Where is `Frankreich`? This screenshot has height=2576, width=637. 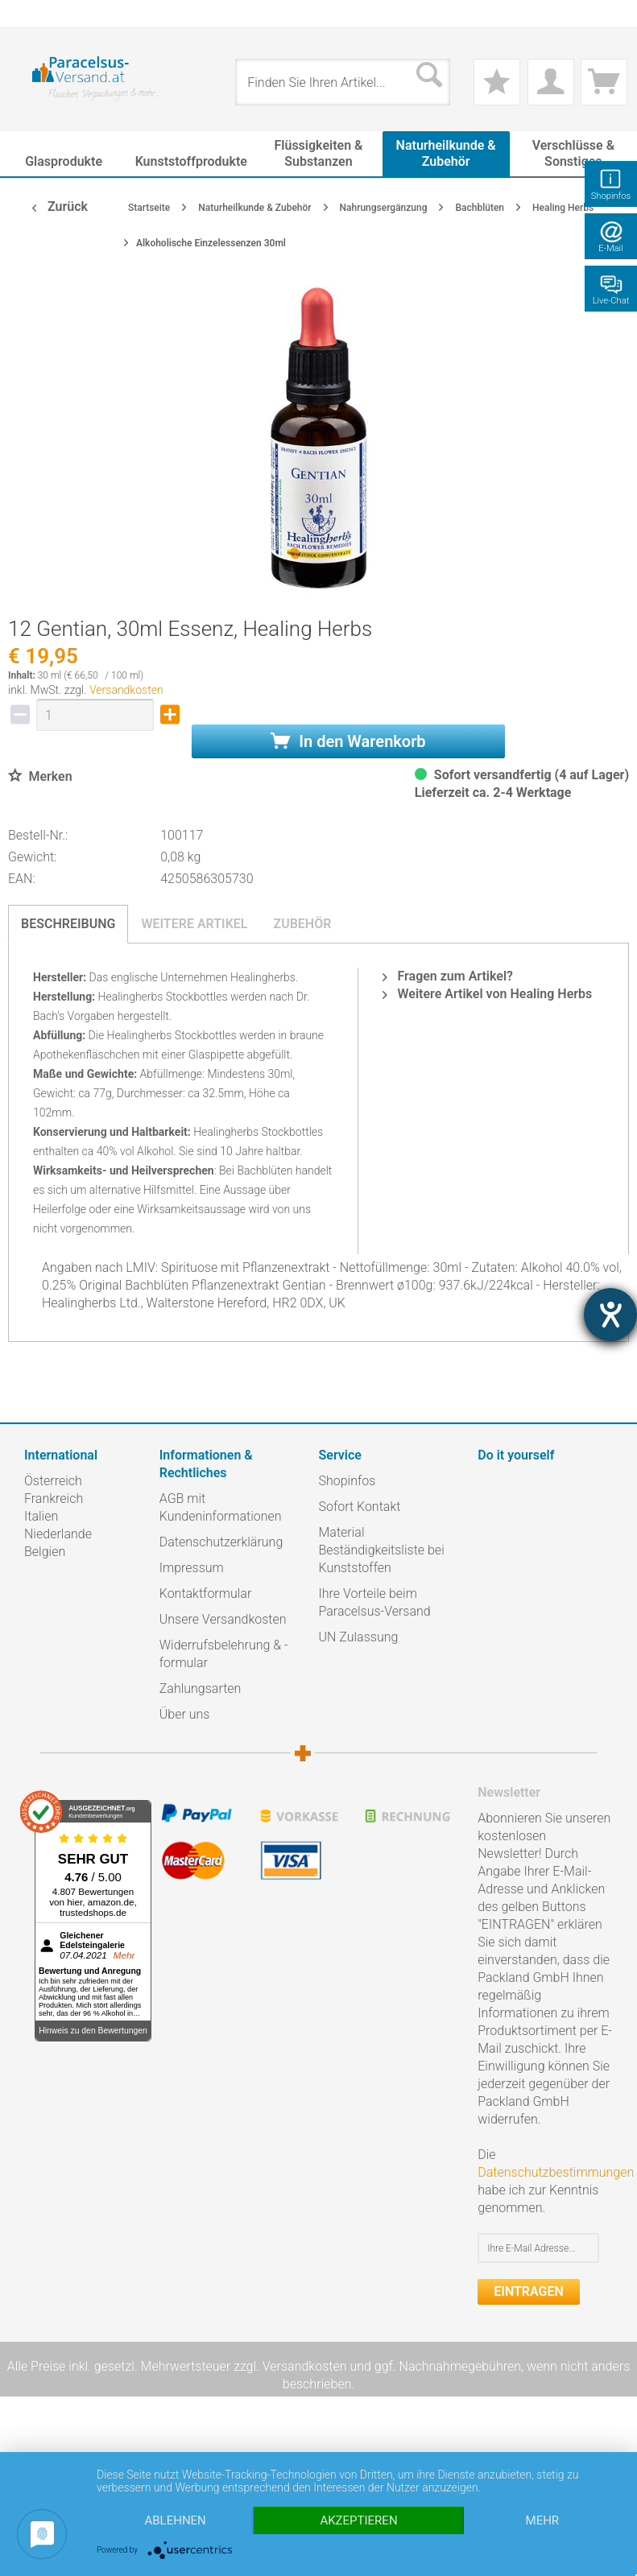
Frankreich is located at coordinates (53, 1498).